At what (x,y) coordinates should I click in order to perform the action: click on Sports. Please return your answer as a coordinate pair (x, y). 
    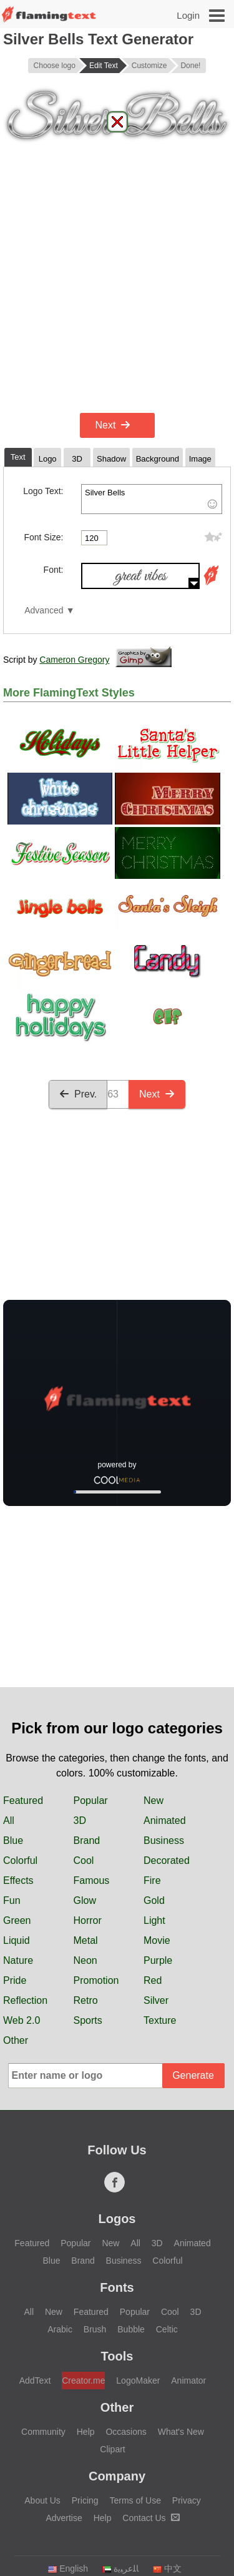
    Looking at the image, I should click on (88, 2020).